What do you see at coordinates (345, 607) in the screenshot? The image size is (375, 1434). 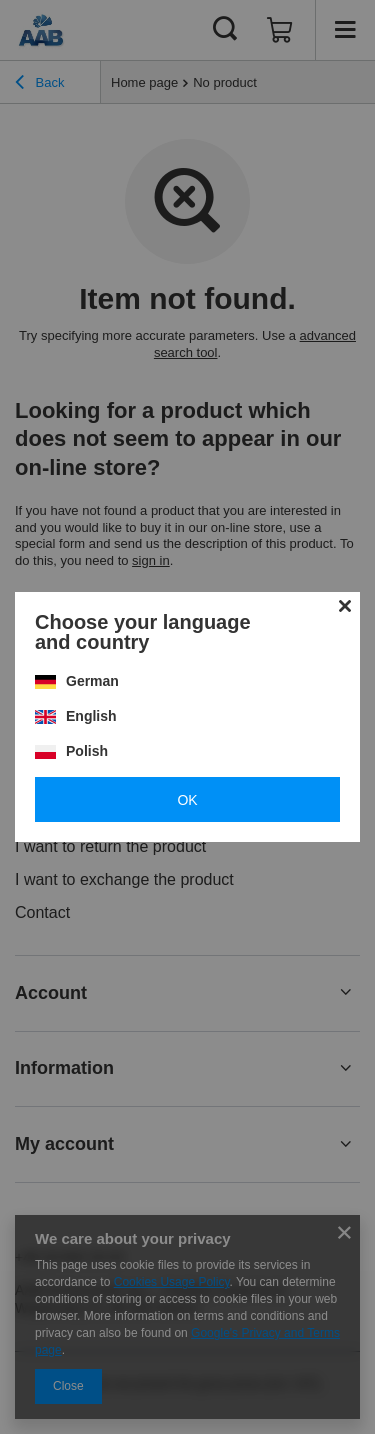 I see `[Close modal]` at bounding box center [345, 607].